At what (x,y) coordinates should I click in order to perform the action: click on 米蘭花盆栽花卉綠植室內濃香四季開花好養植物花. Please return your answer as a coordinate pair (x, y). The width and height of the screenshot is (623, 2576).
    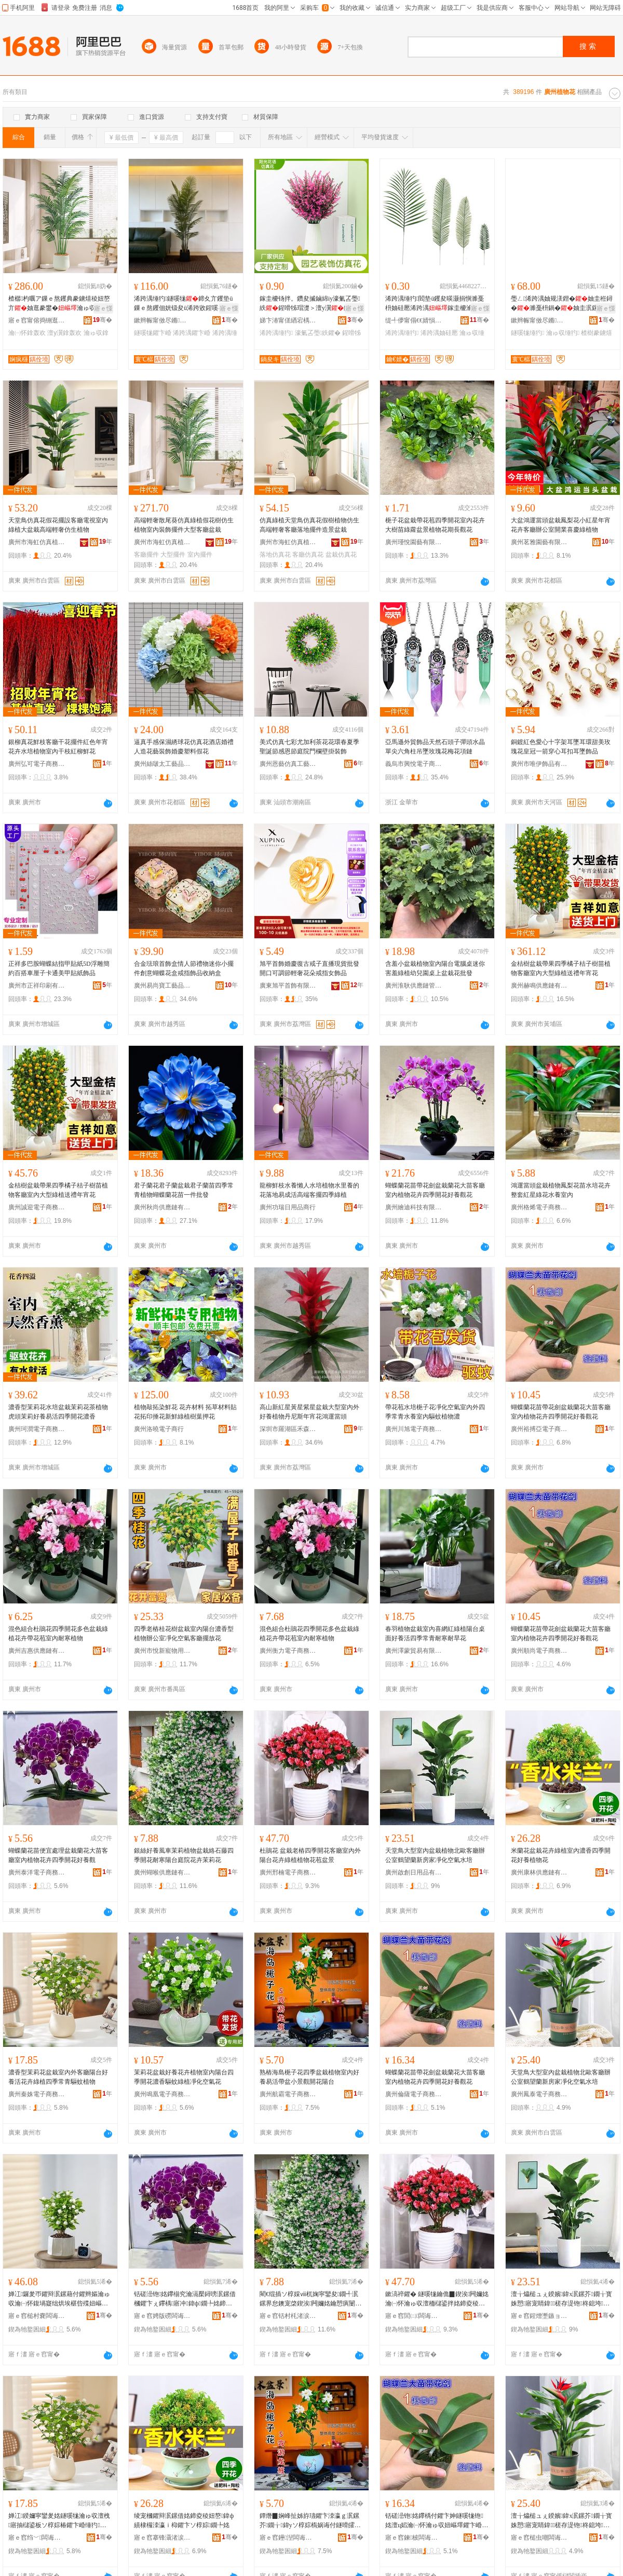
    Looking at the image, I should click on (561, 1855).